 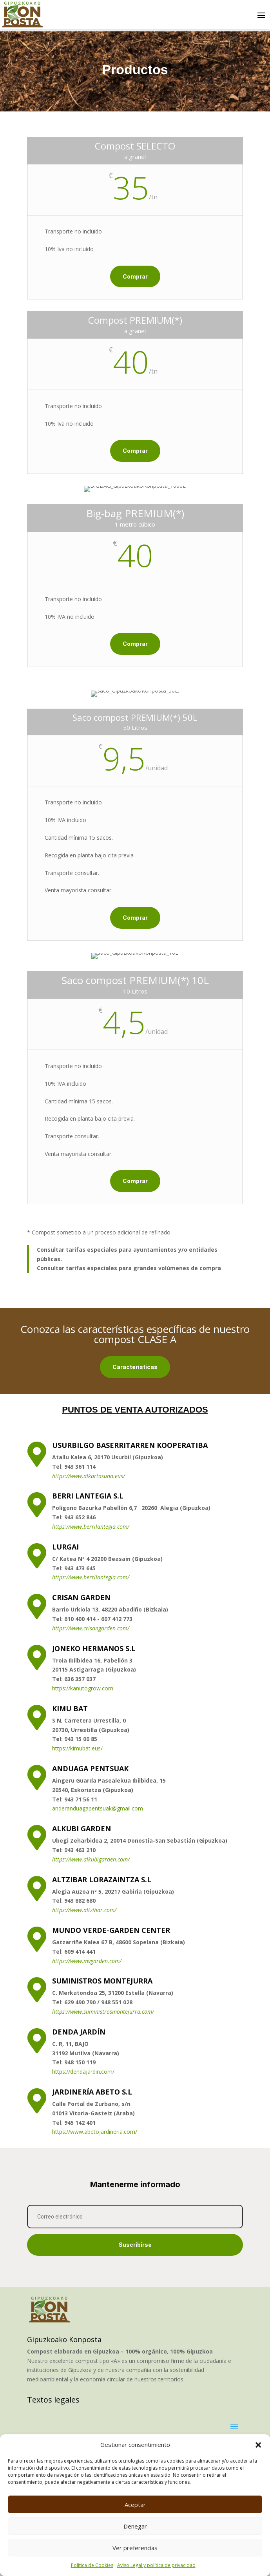 I want to click on https://www.crisangarden.com/, so click(x=90, y=1734).